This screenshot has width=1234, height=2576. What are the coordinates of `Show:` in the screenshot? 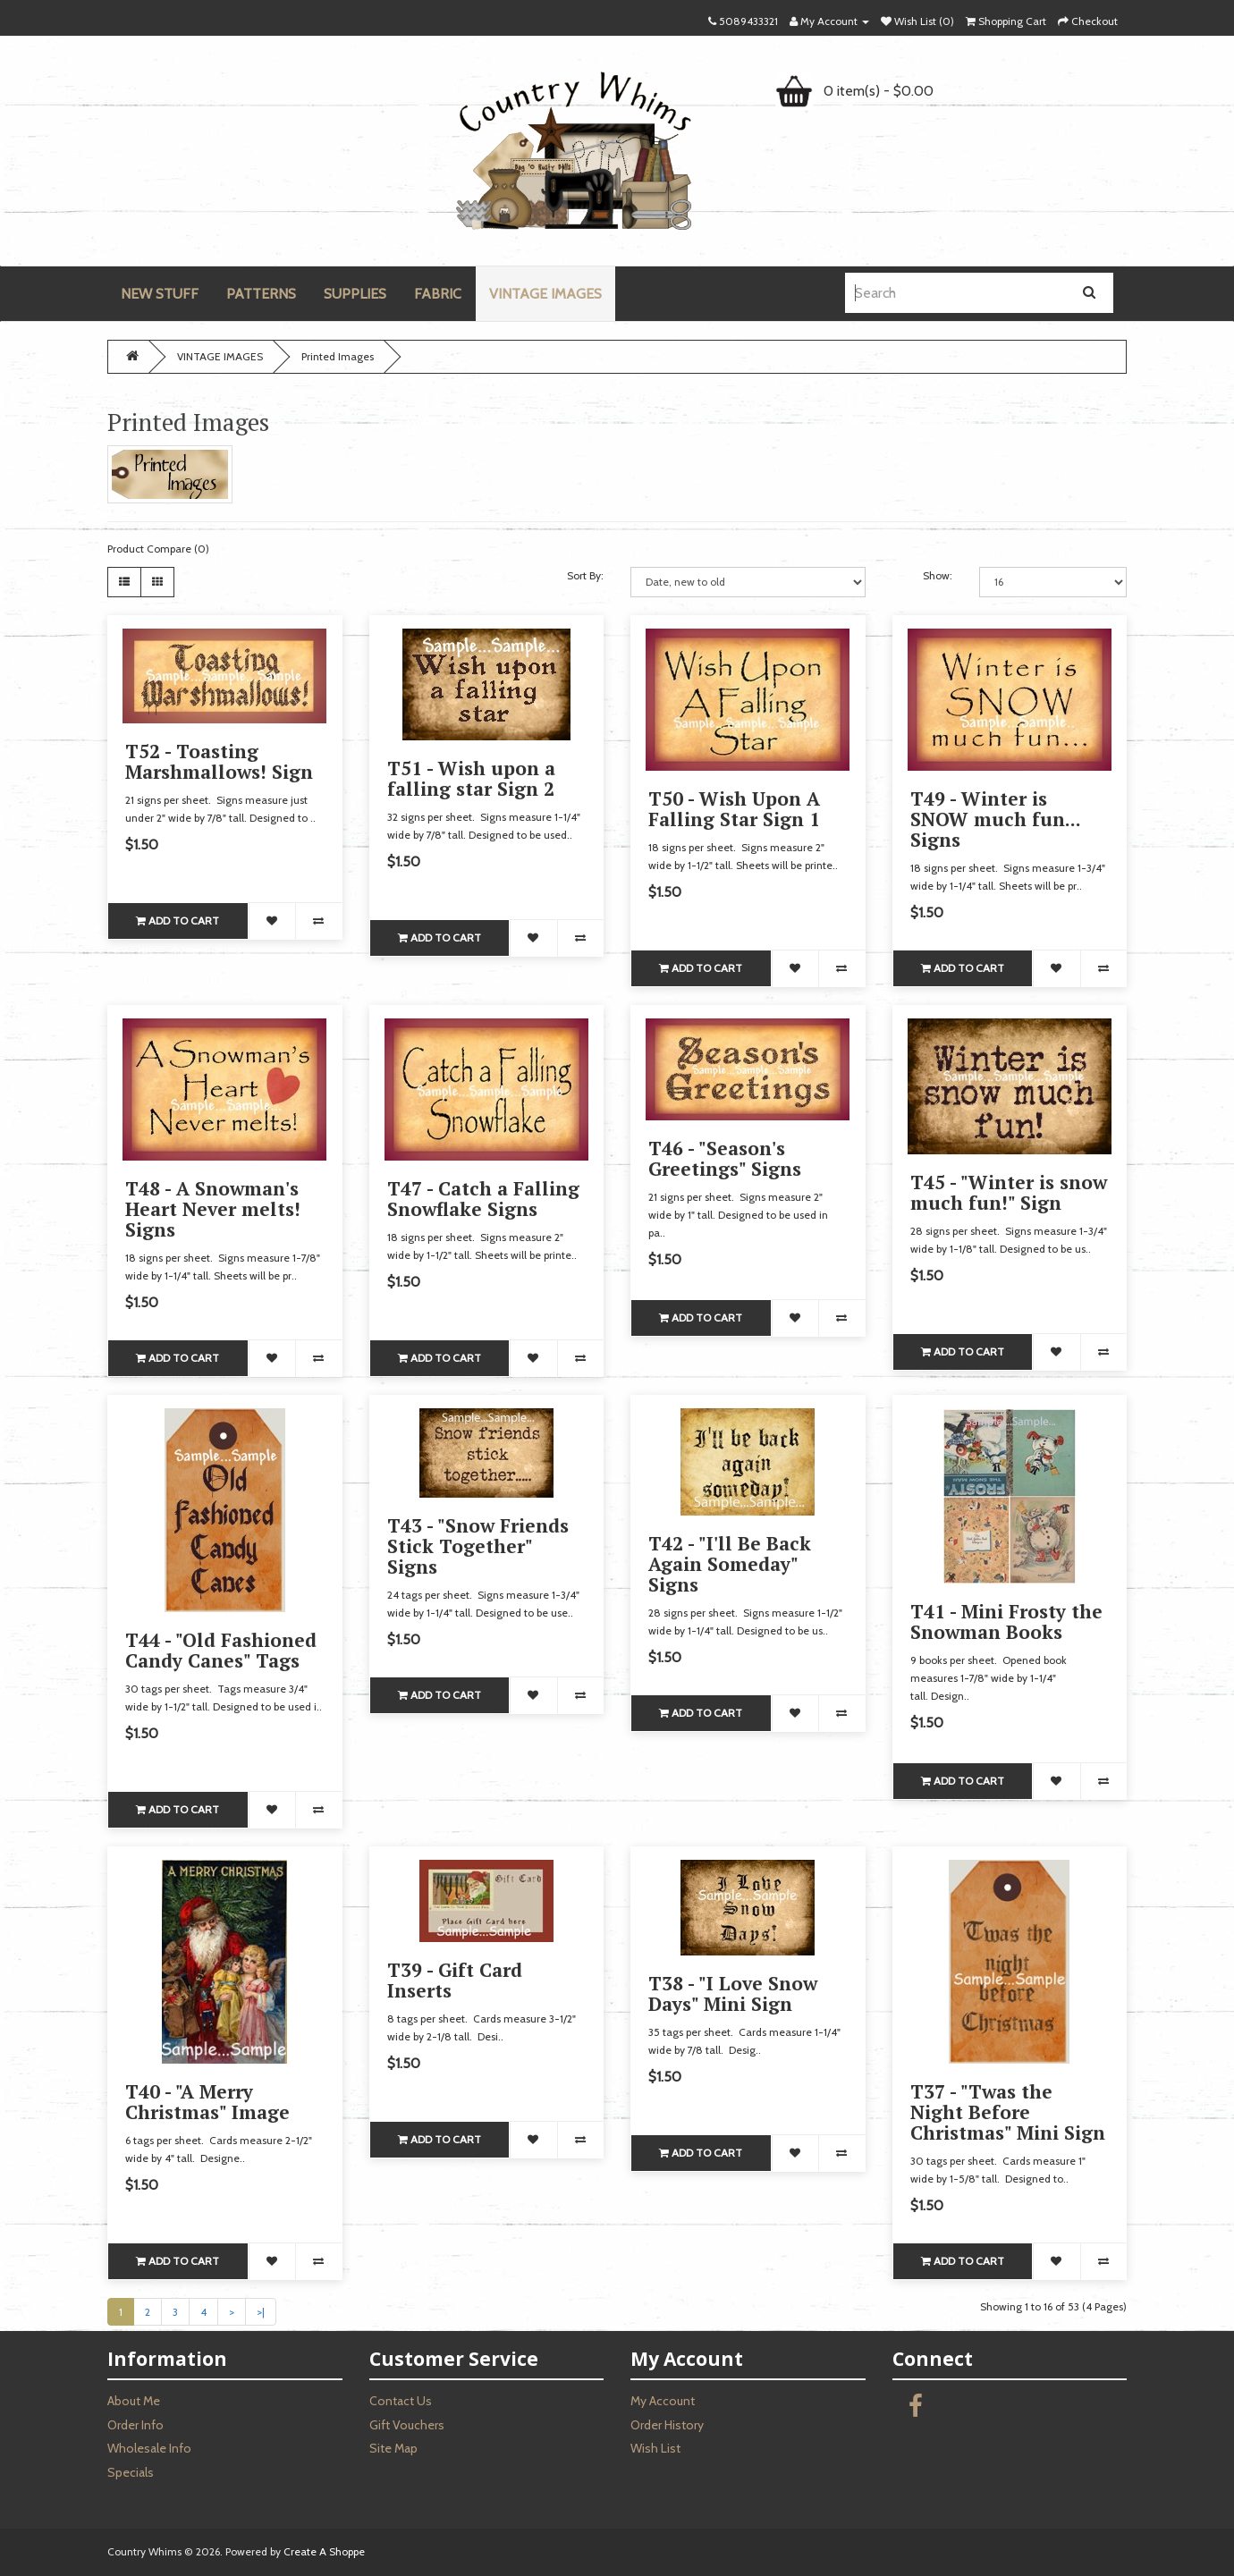 It's located at (937, 575).